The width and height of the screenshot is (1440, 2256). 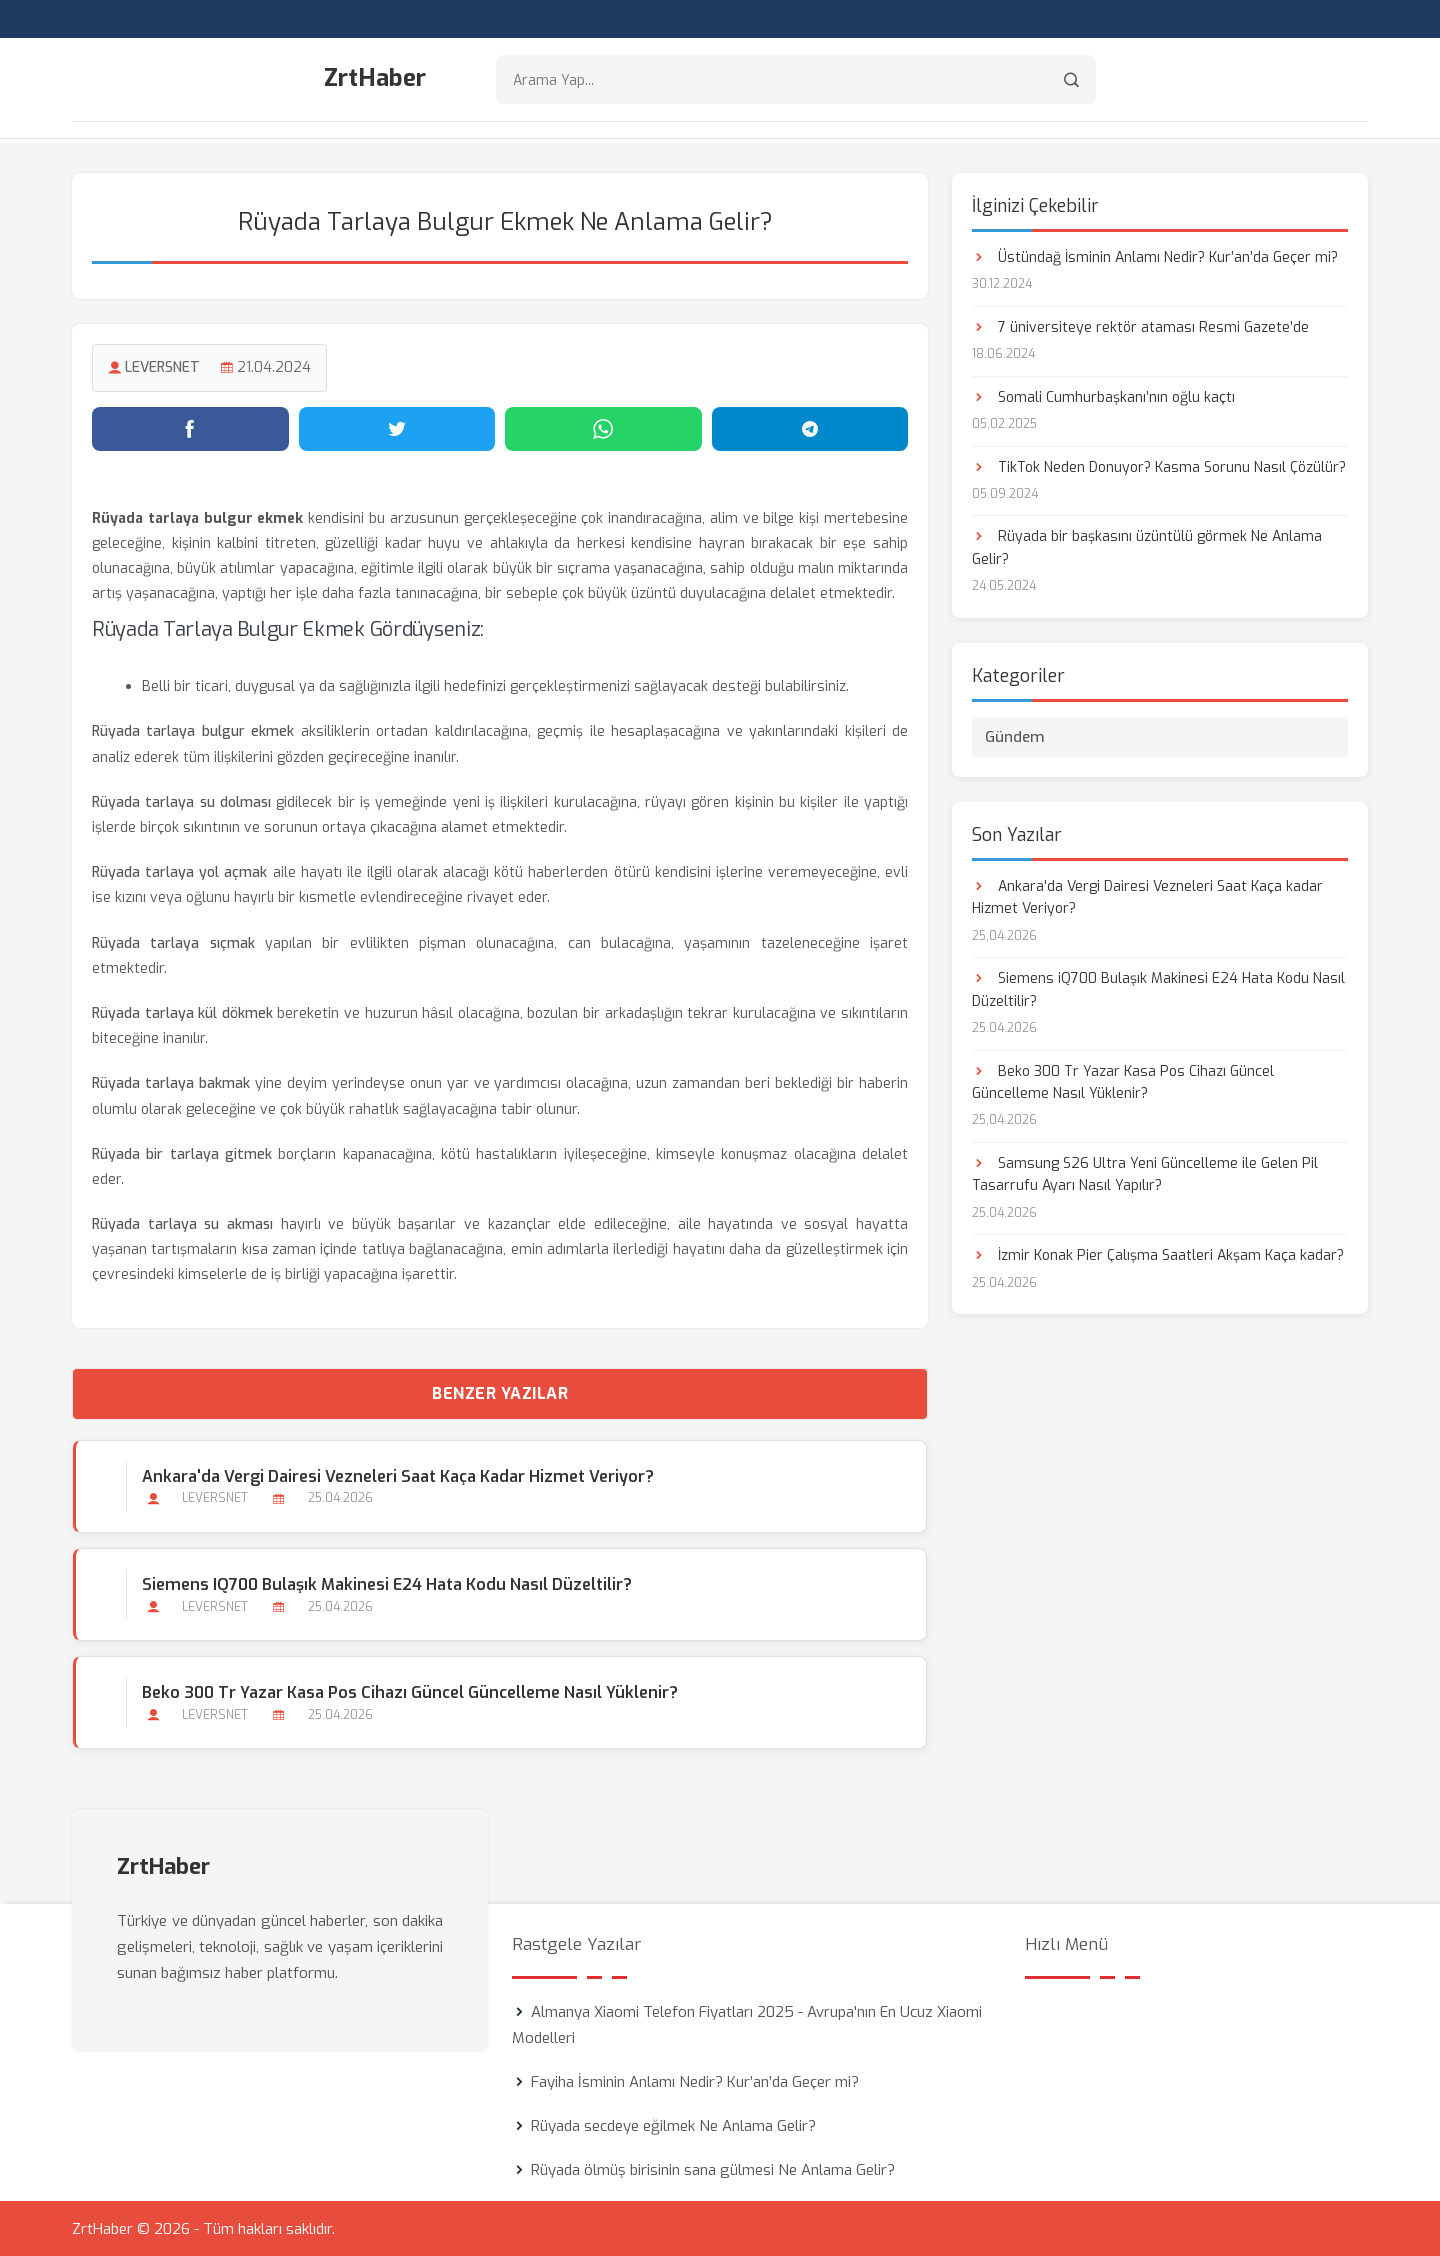 I want to click on Rüyada tarlaya kül dökmek, so click(x=182, y=1011).